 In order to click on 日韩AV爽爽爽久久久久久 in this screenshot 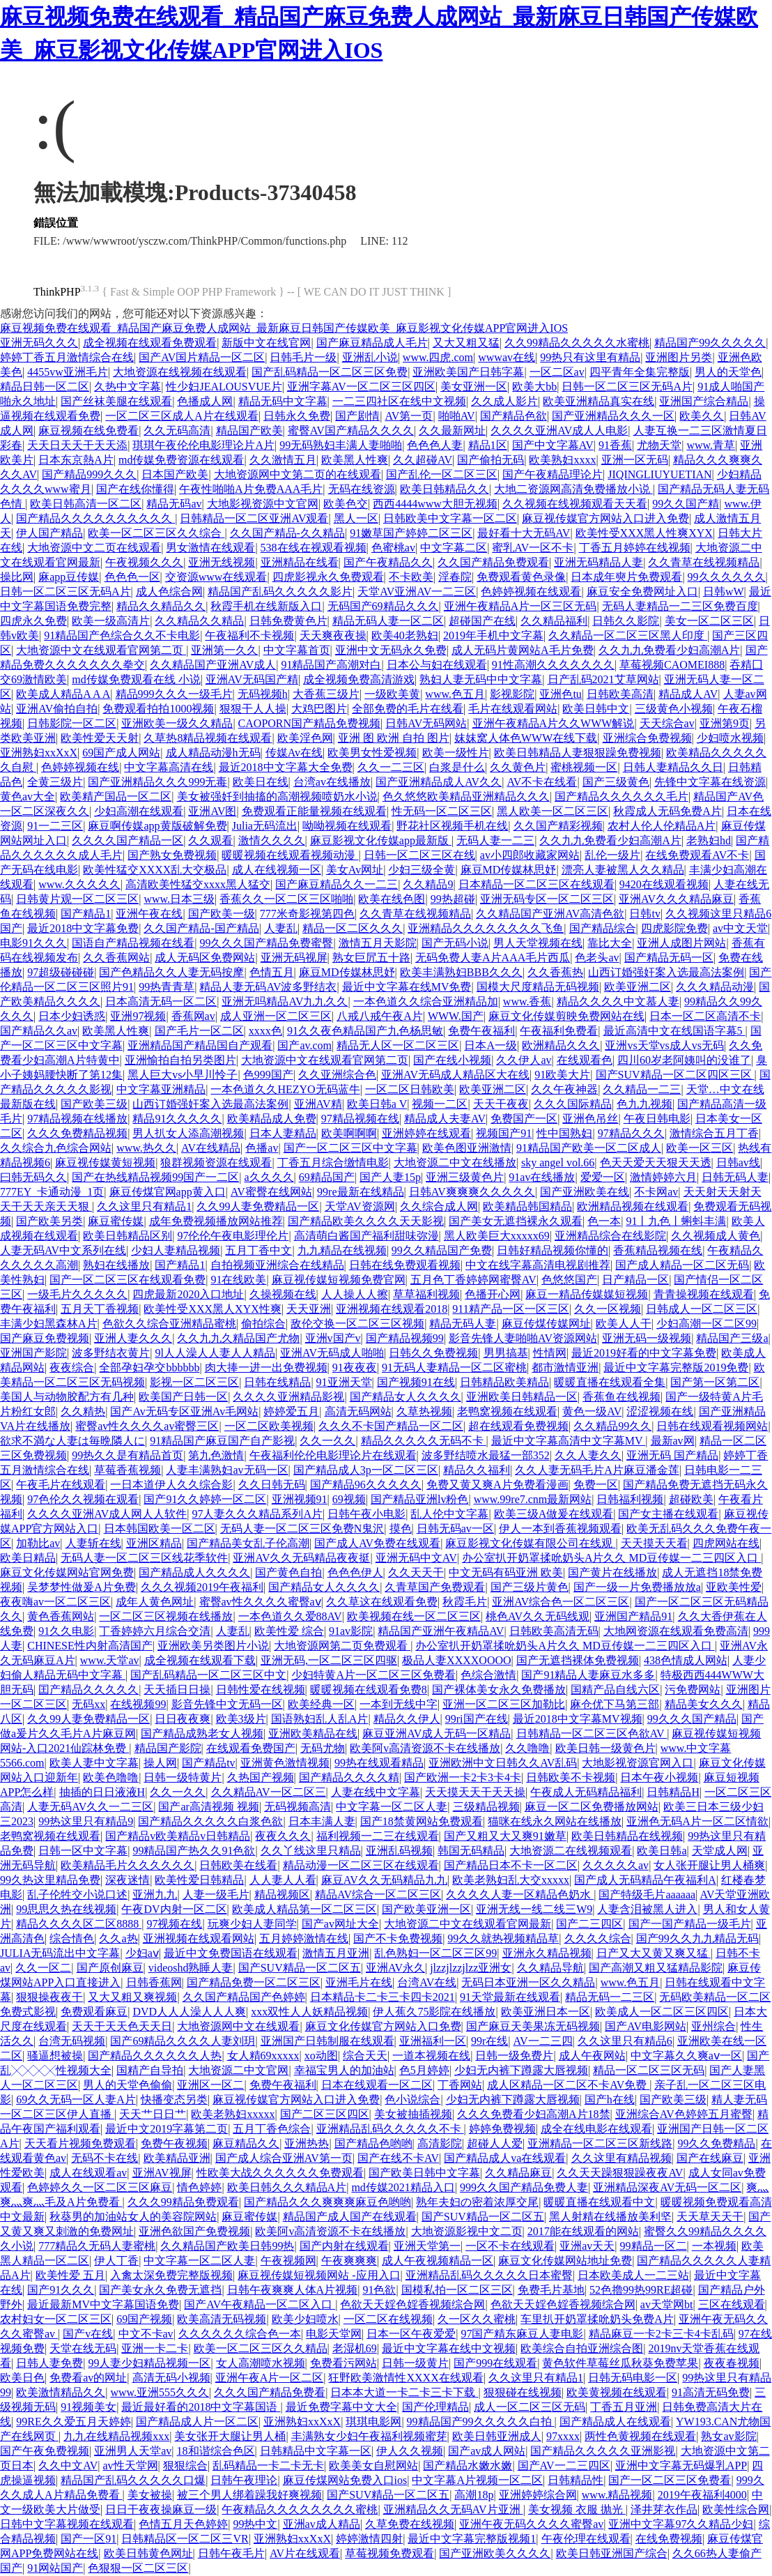, I will do `click(472, 1192)`.